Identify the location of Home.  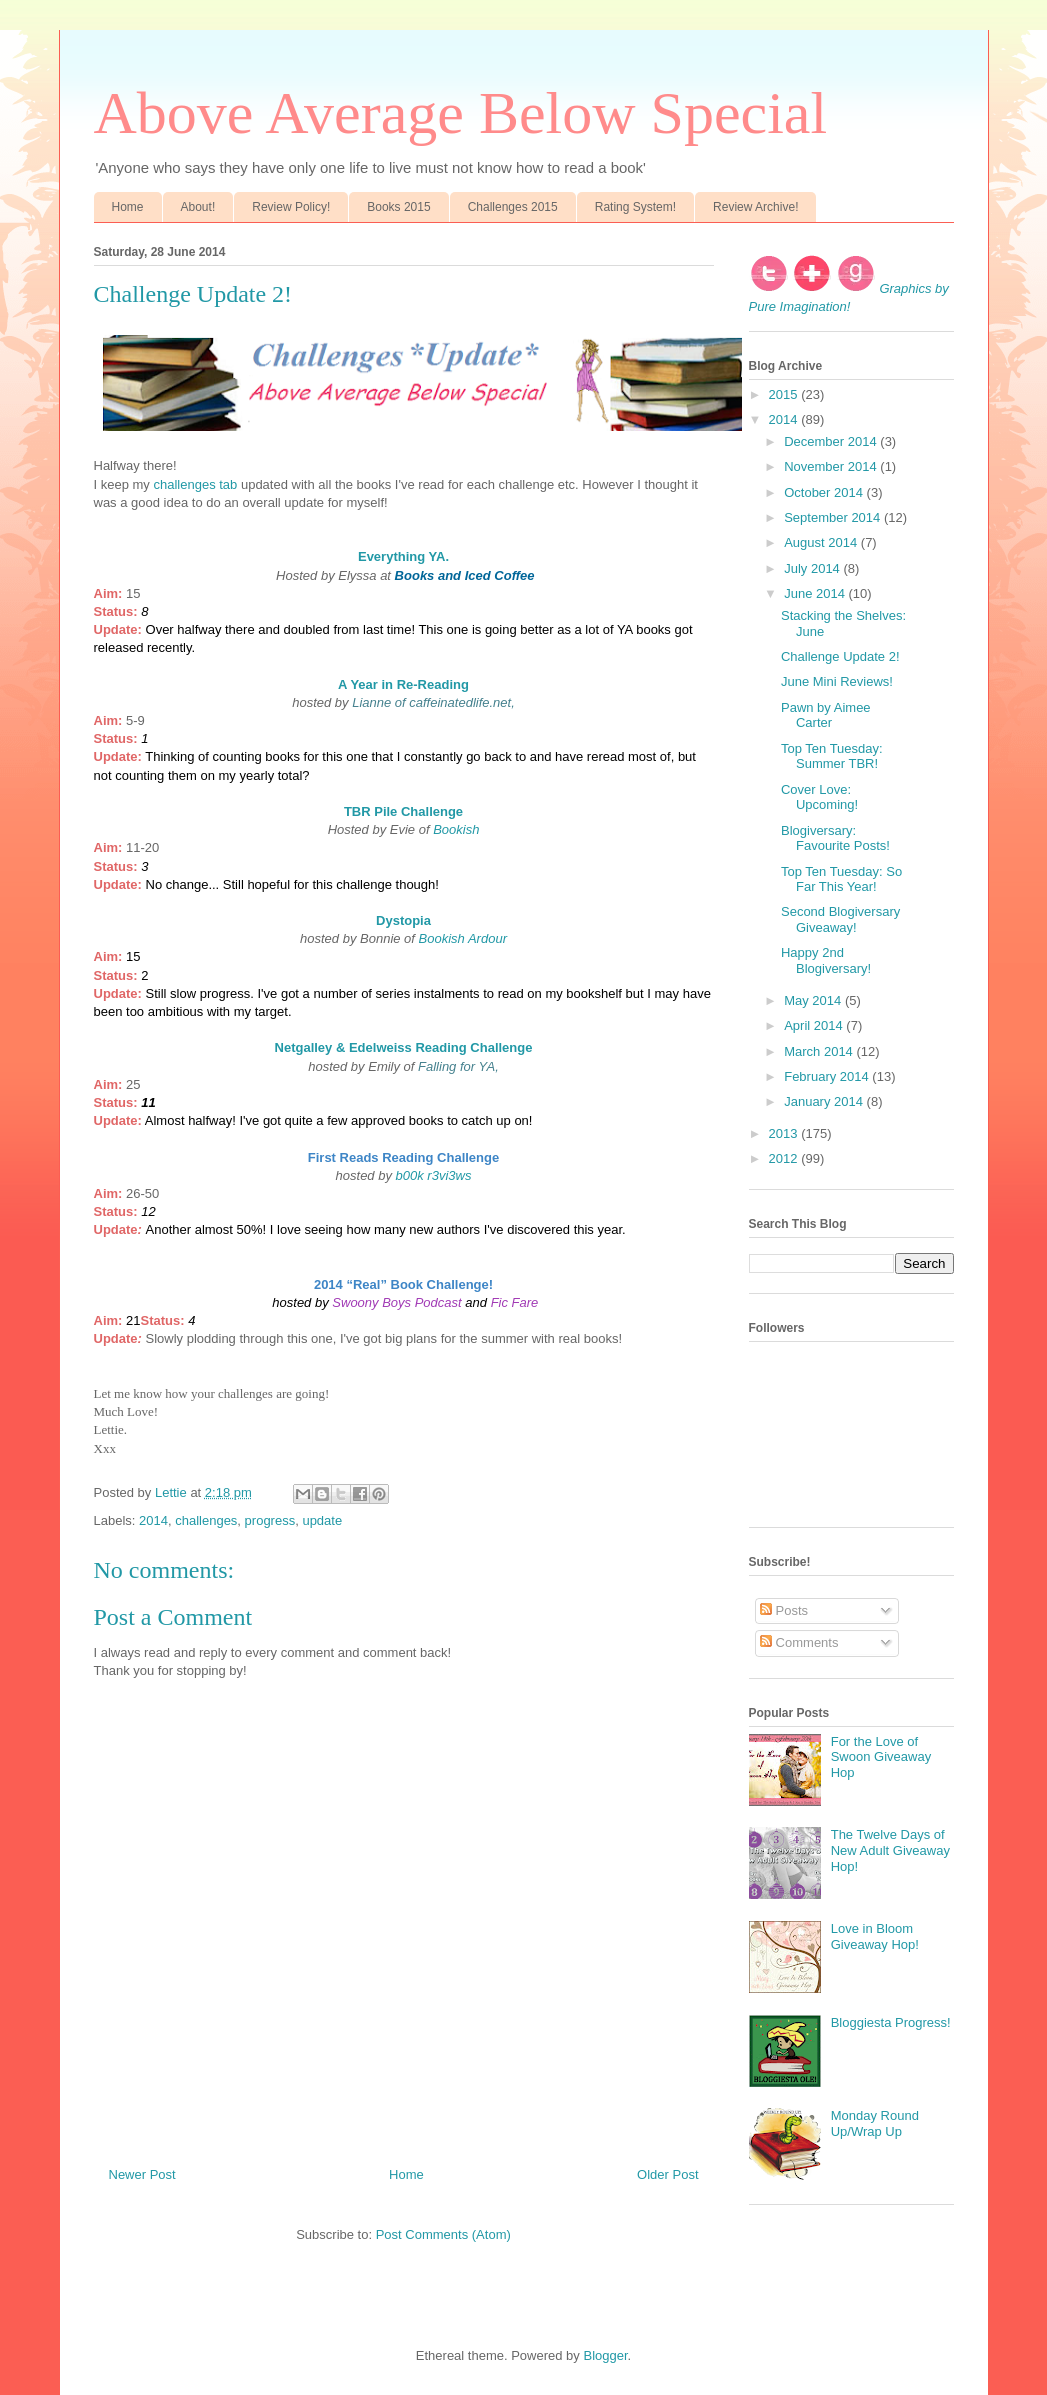
(128, 207).